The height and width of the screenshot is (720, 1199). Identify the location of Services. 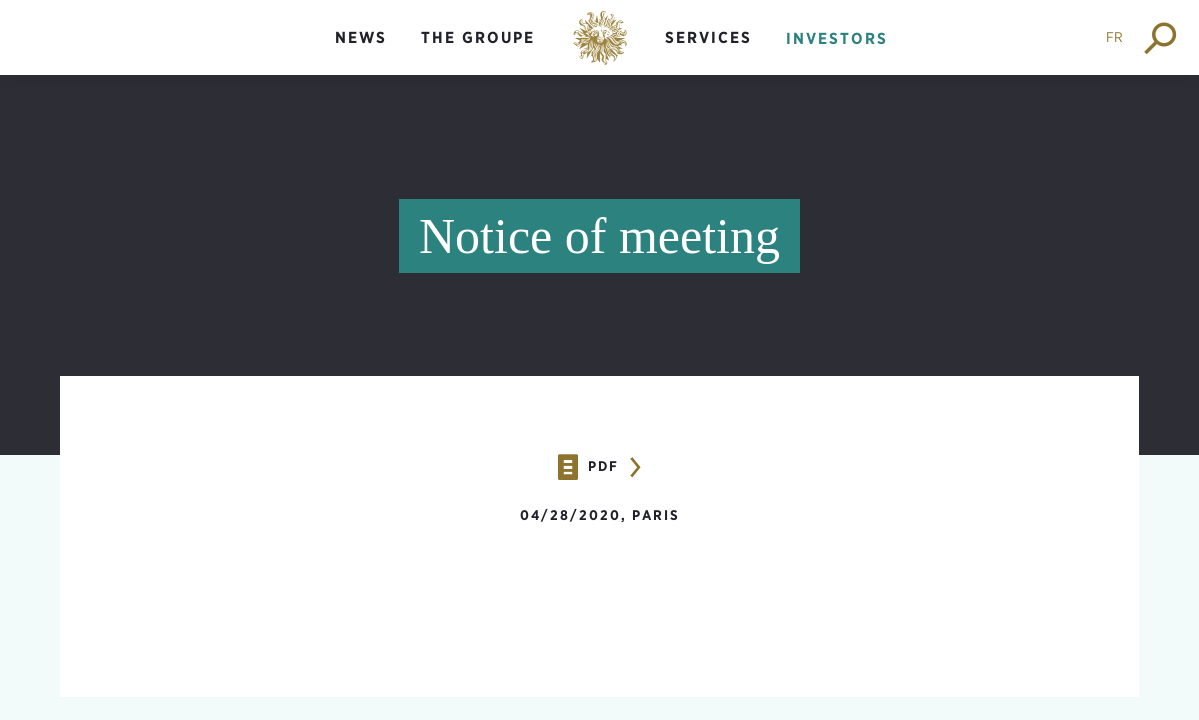
(708, 37).